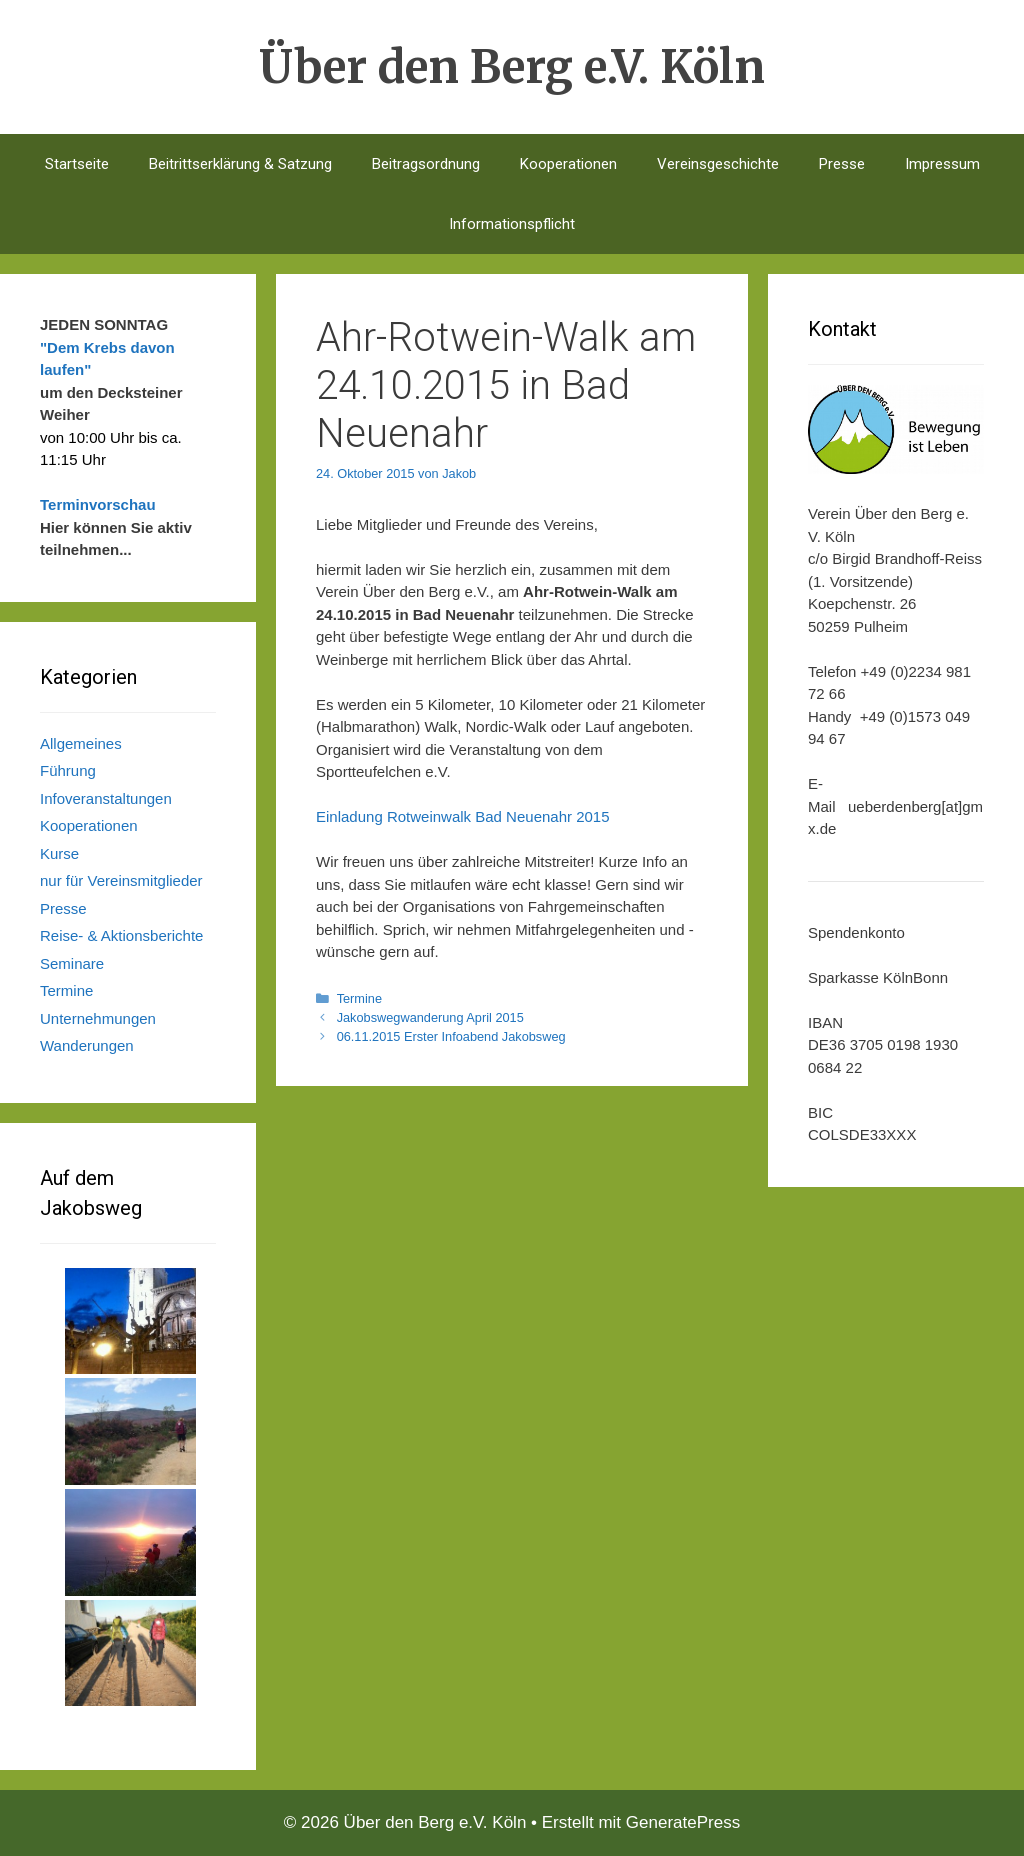 The height and width of the screenshot is (1856, 1024). What do you see at coordinates (98, 504) in the screenshot?
I see `Terminvorschau` at bounding box center [98, 504].